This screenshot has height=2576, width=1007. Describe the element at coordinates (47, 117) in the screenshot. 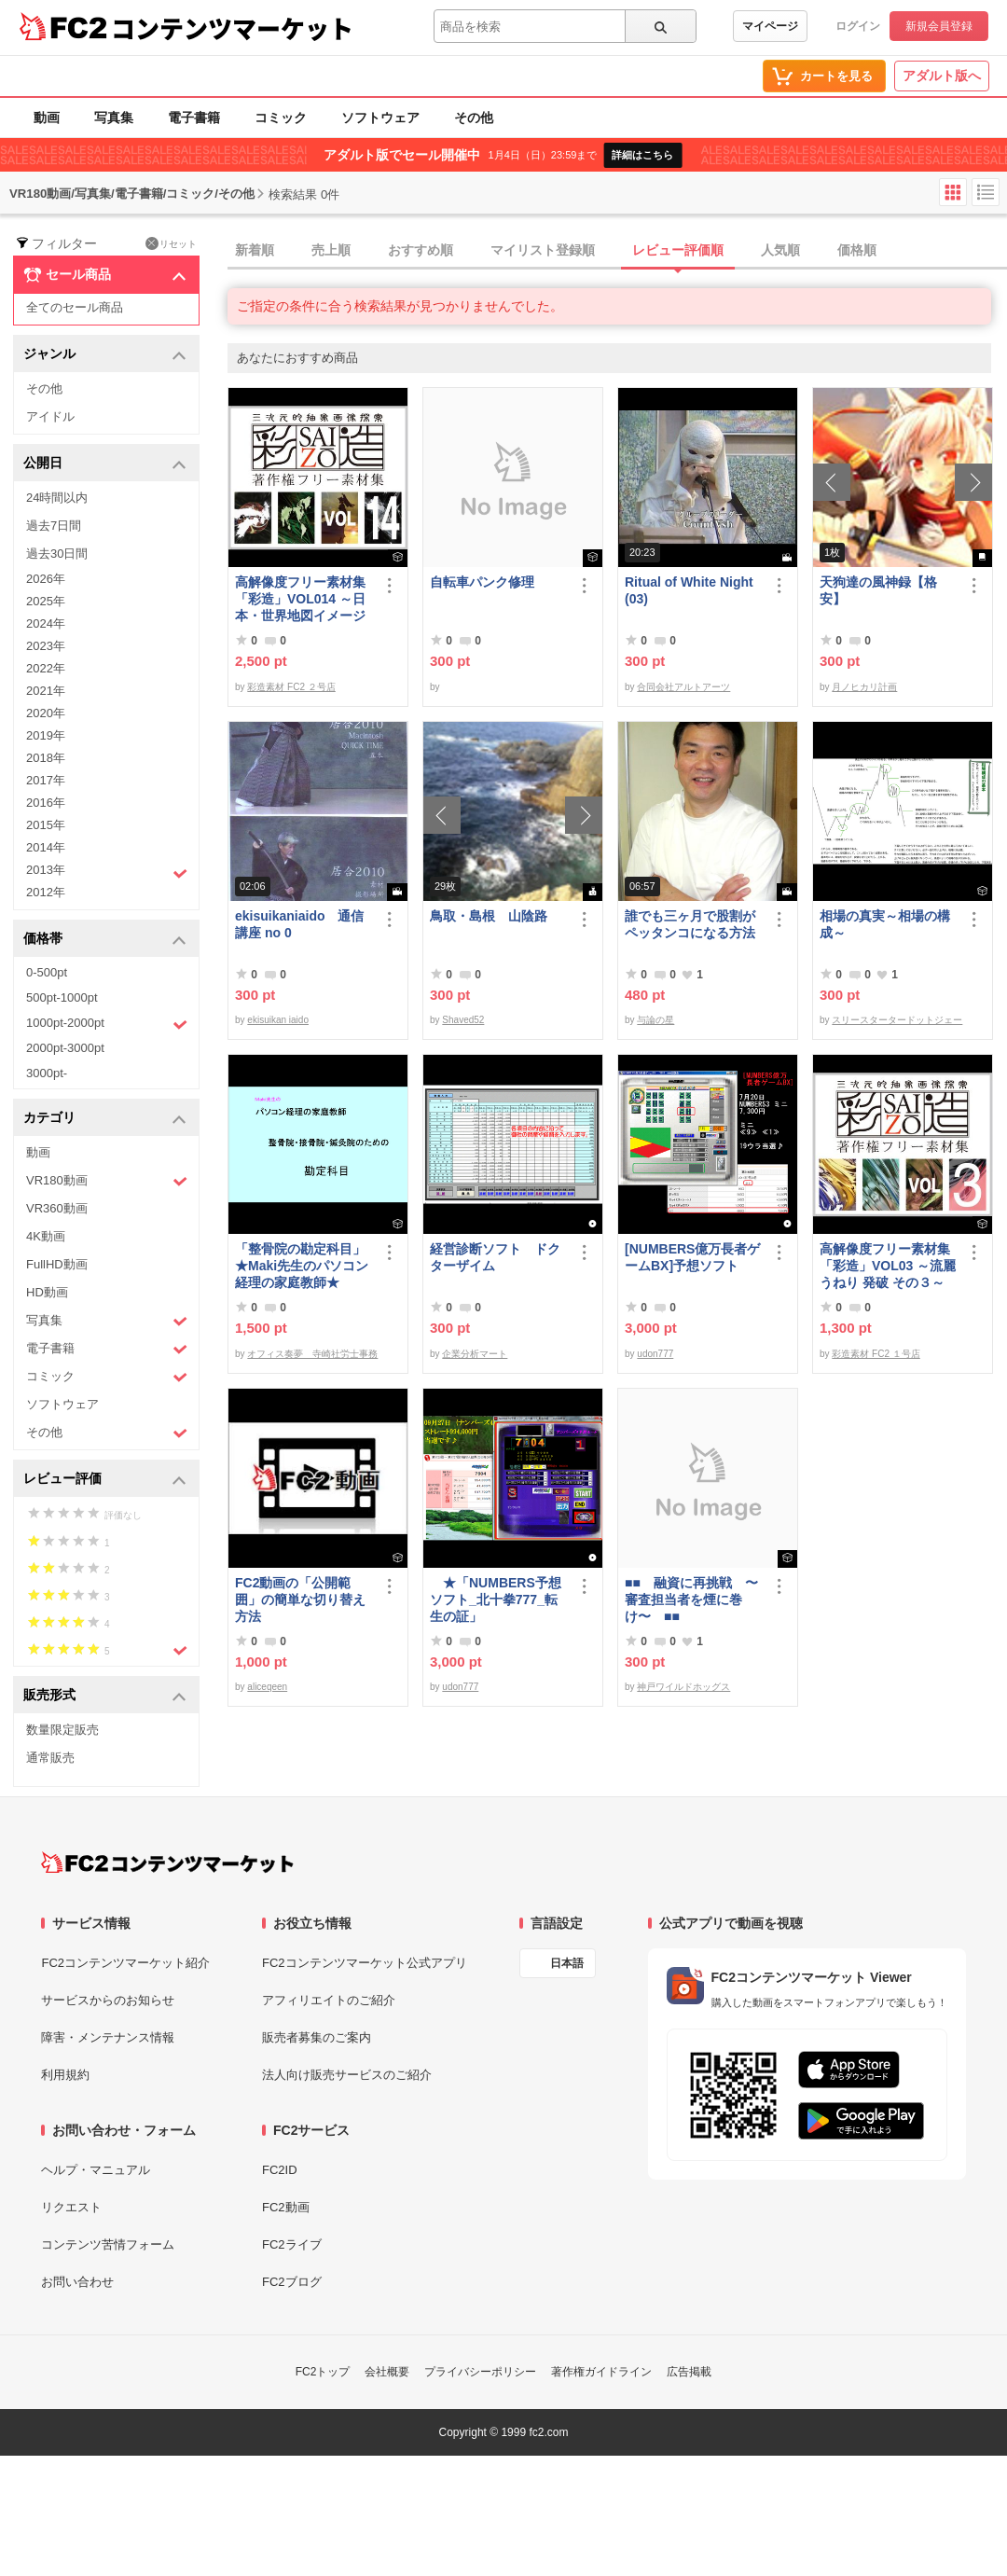

I see `動画` at that location.